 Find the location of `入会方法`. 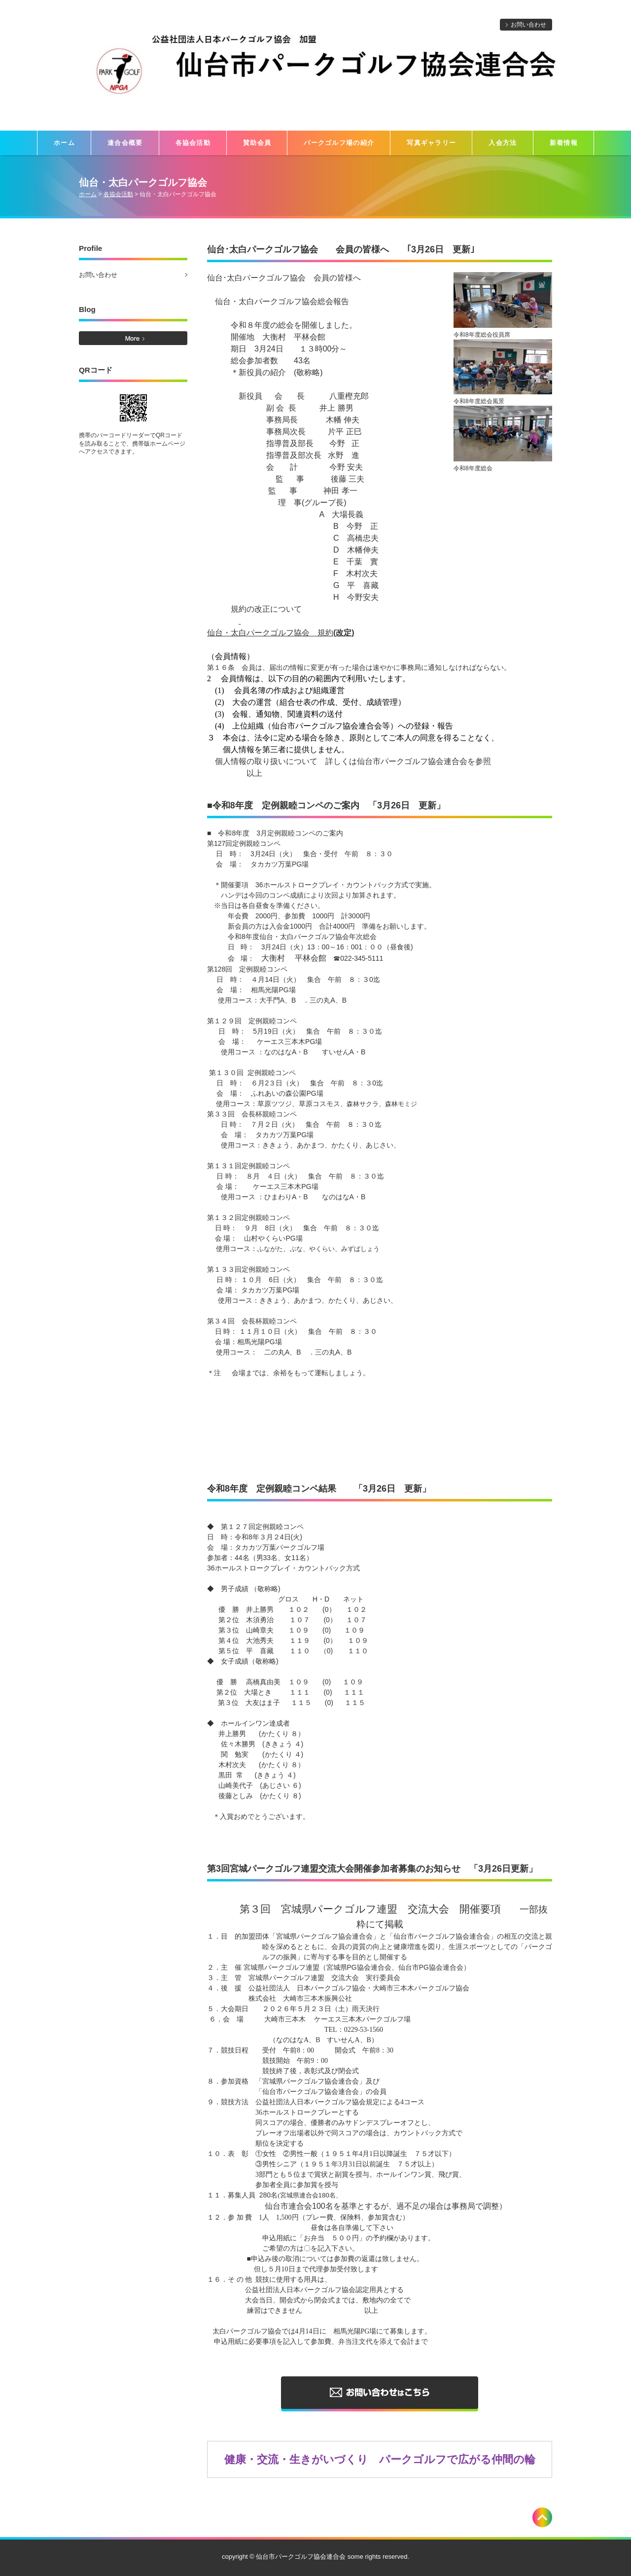

入会方法 is located at coordinates (503, 142).